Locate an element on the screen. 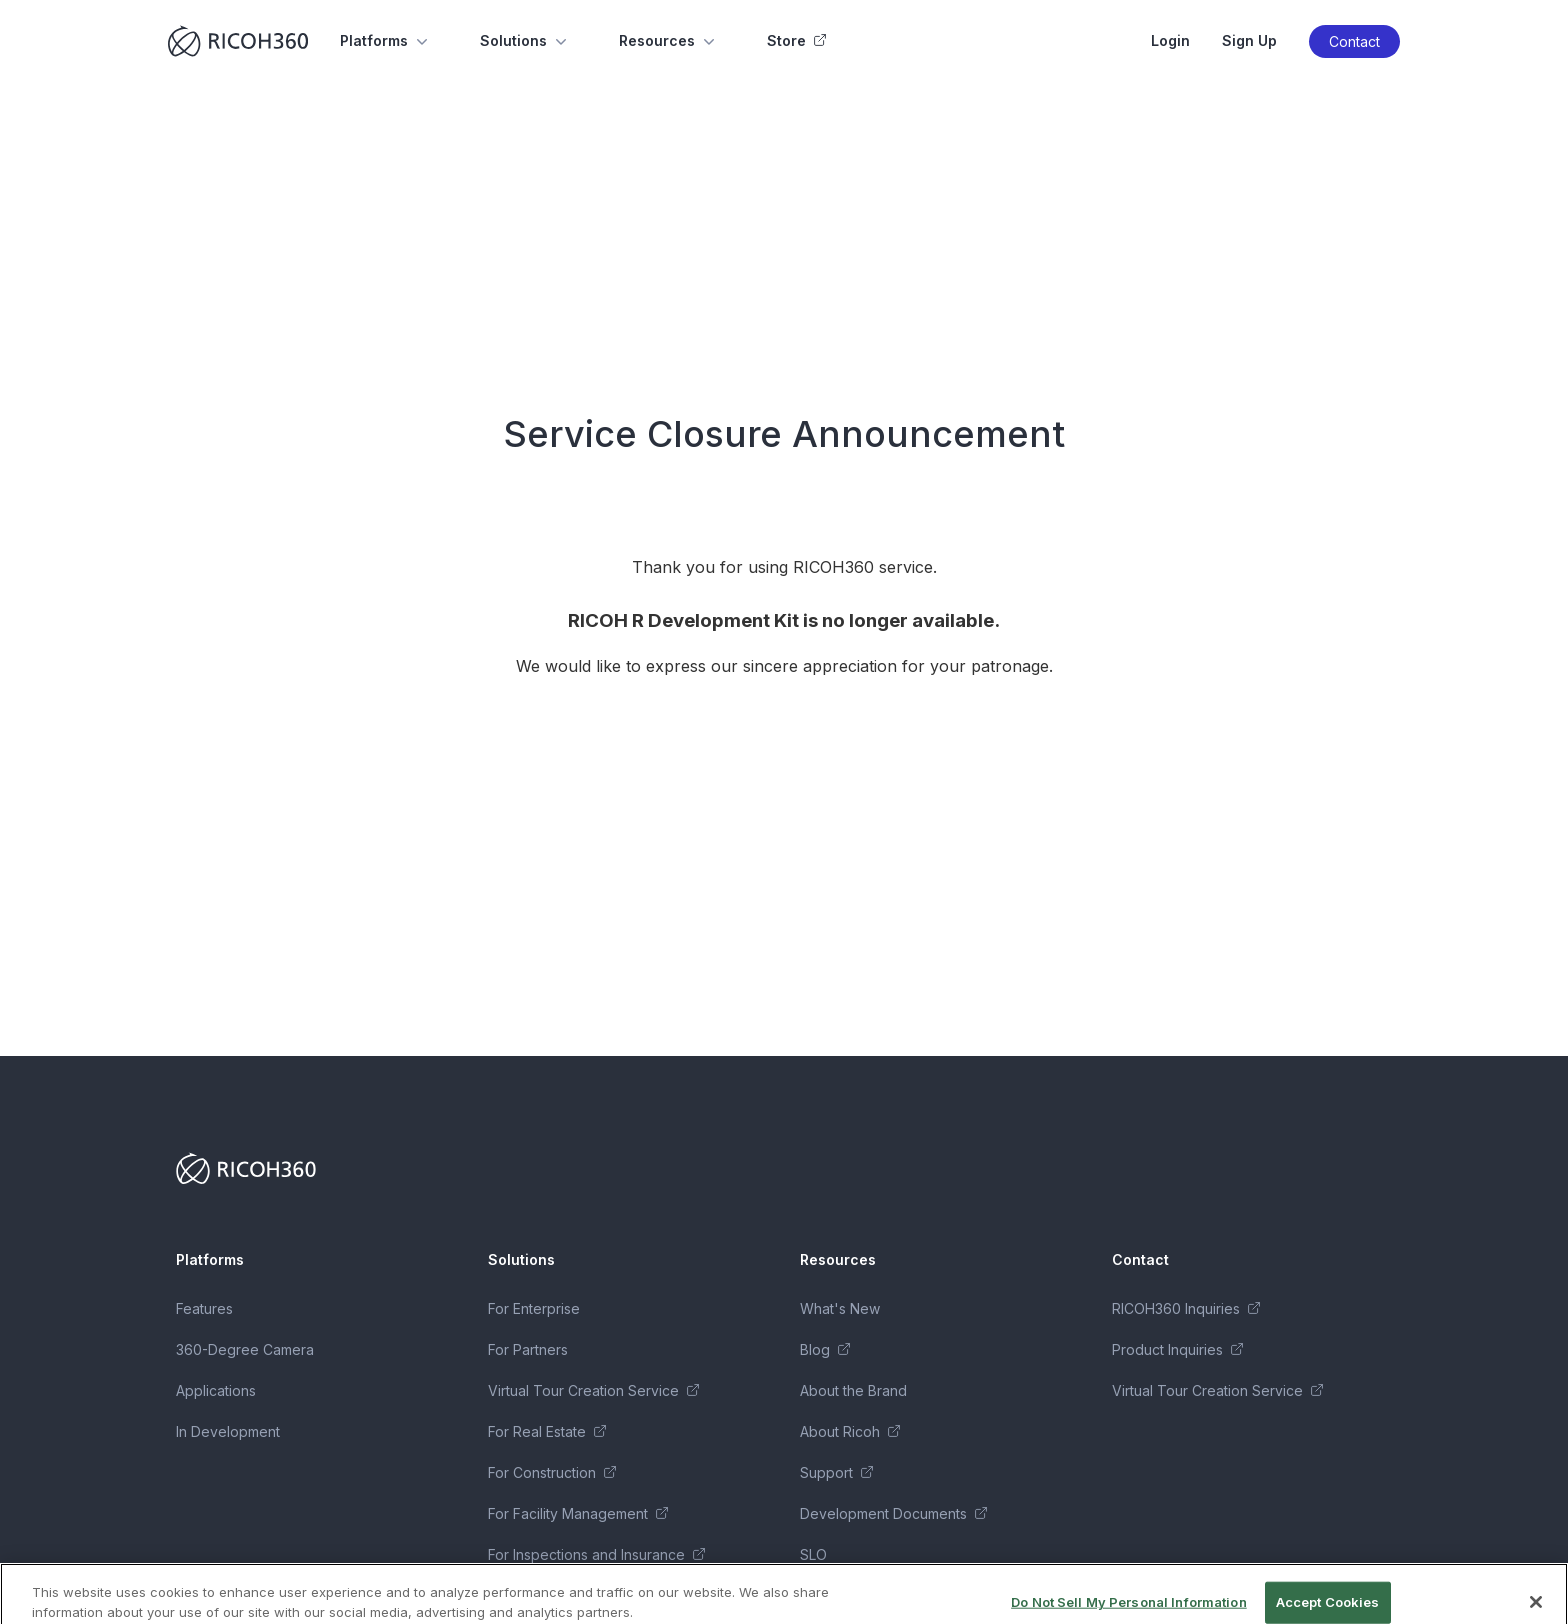  For Partners is located at coordinates (528, 1349).